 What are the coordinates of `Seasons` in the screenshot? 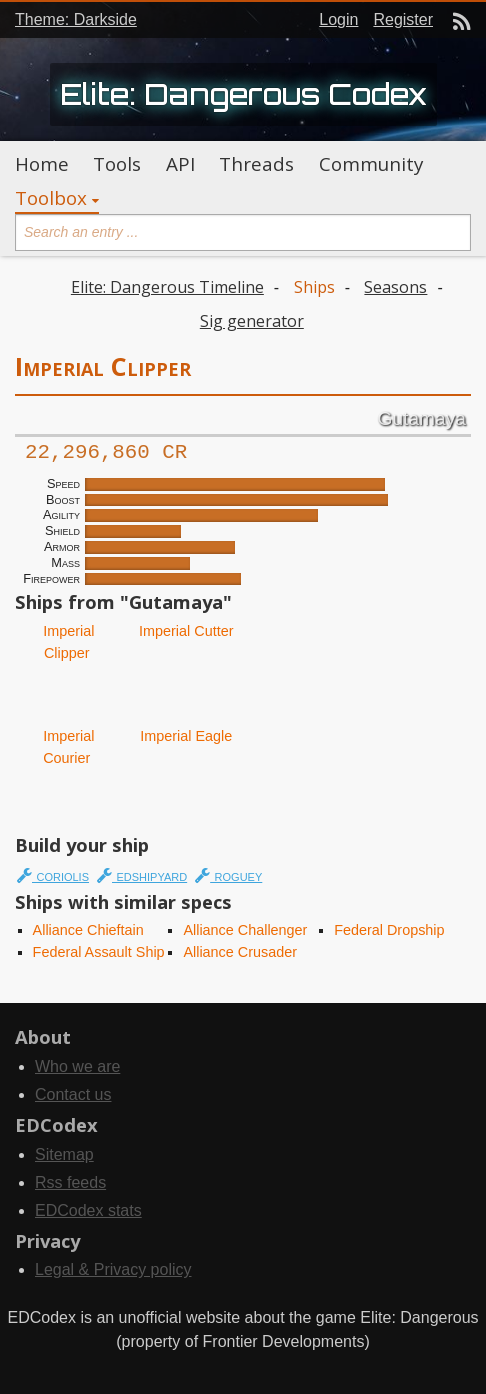 It's located at (395, 287).